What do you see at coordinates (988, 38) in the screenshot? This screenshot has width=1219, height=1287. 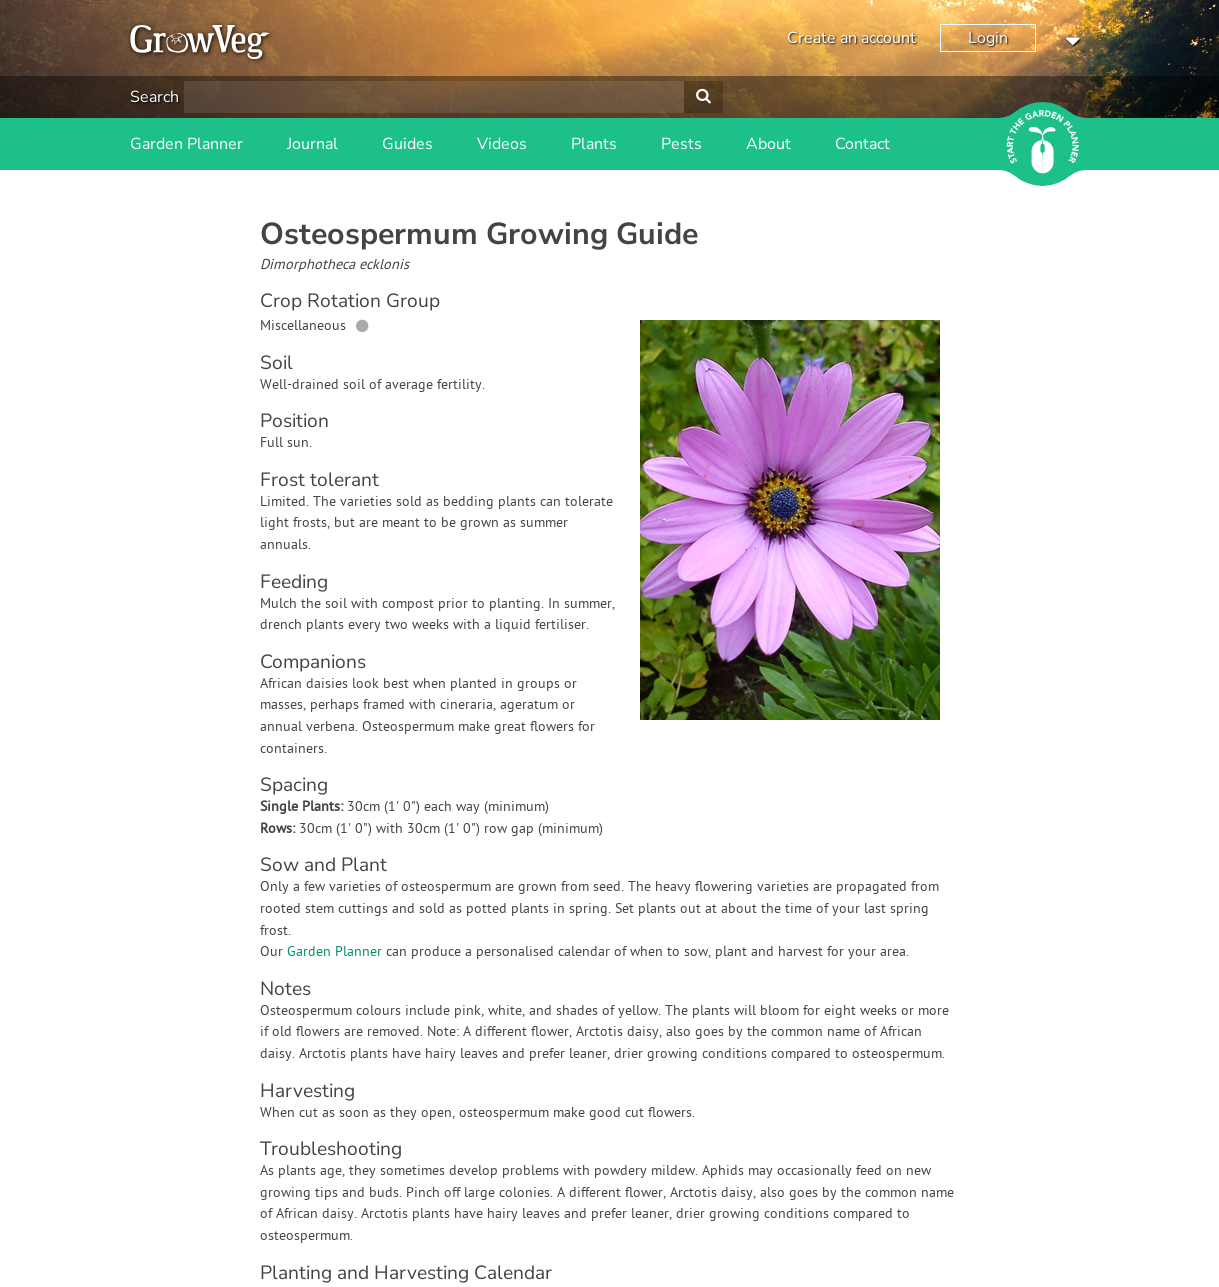 I see `Login` at bounding box center [988, 38].